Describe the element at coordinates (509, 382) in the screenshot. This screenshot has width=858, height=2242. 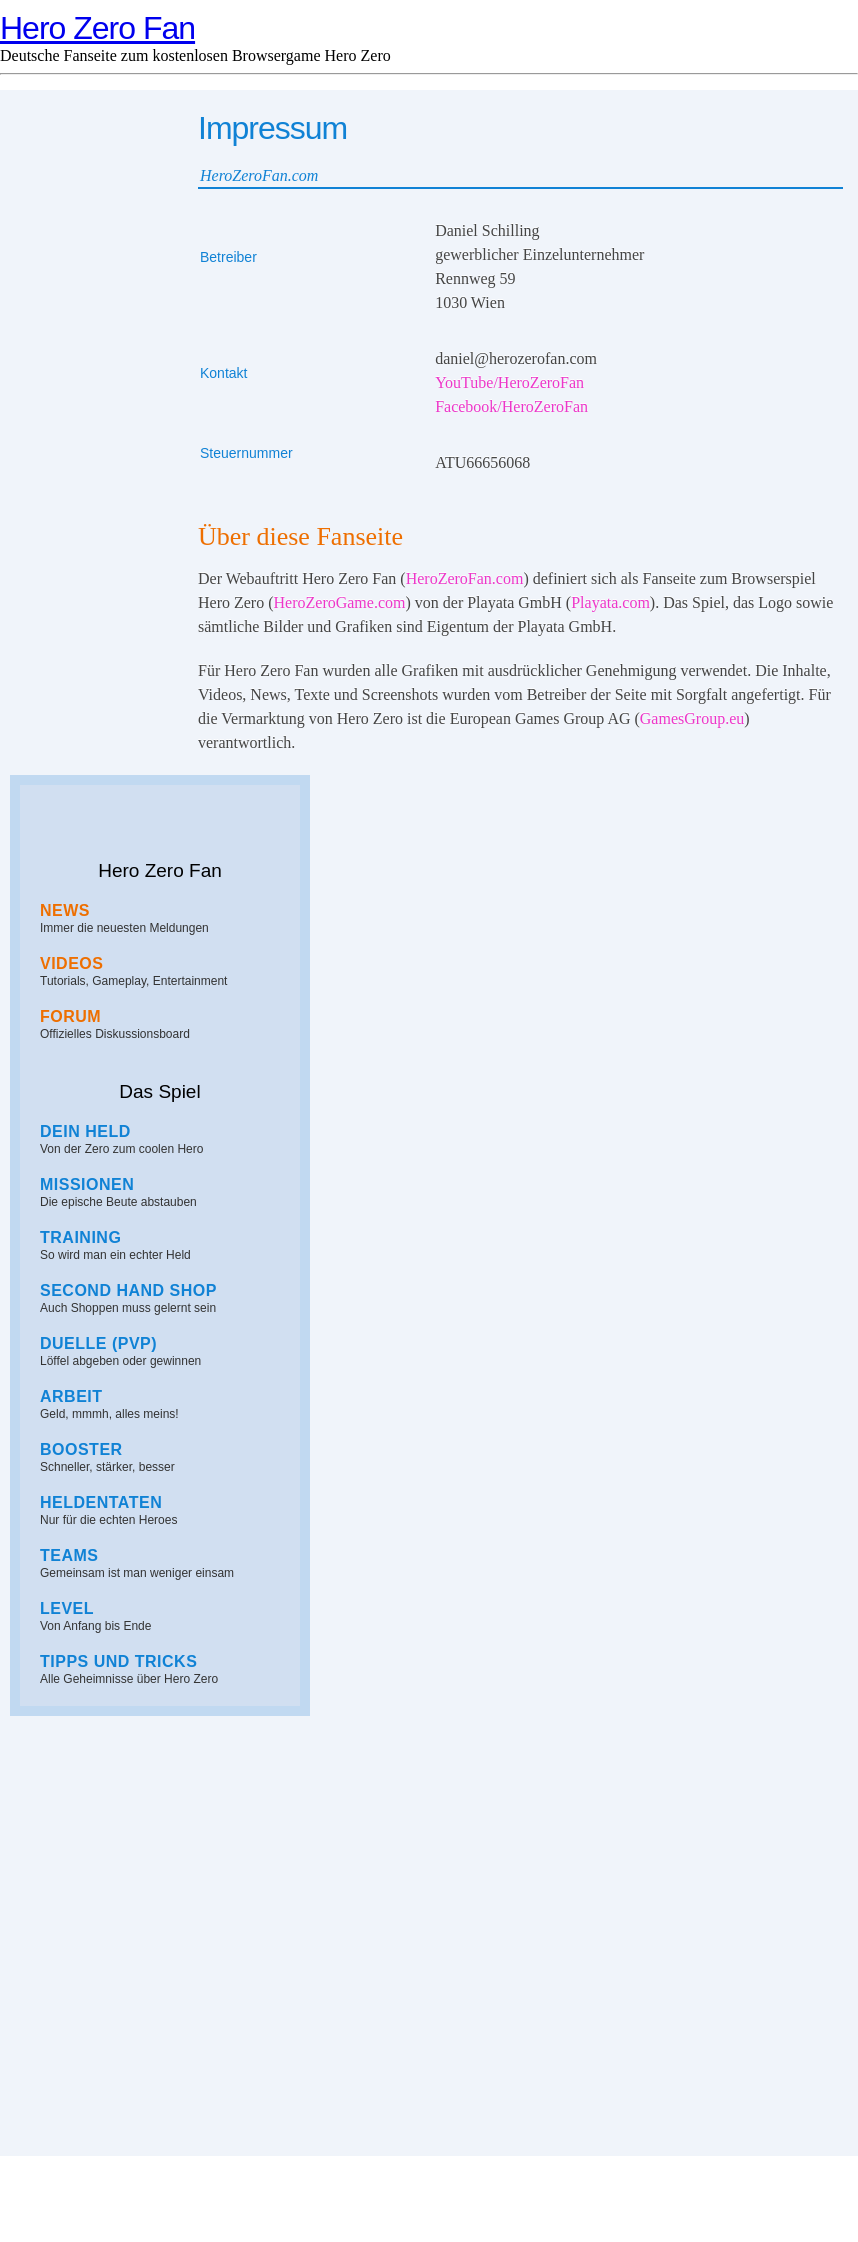
I see `YouTube/HeroZeroFan` at that location.